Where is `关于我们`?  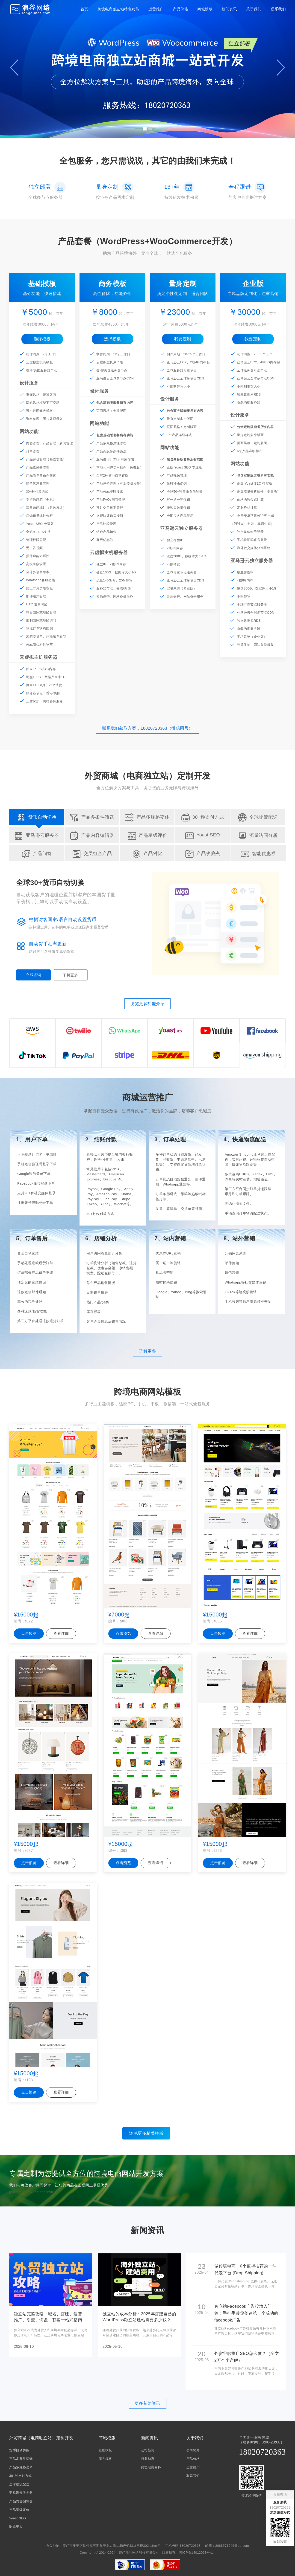
关于我们 is located at coordinates (253, 9).